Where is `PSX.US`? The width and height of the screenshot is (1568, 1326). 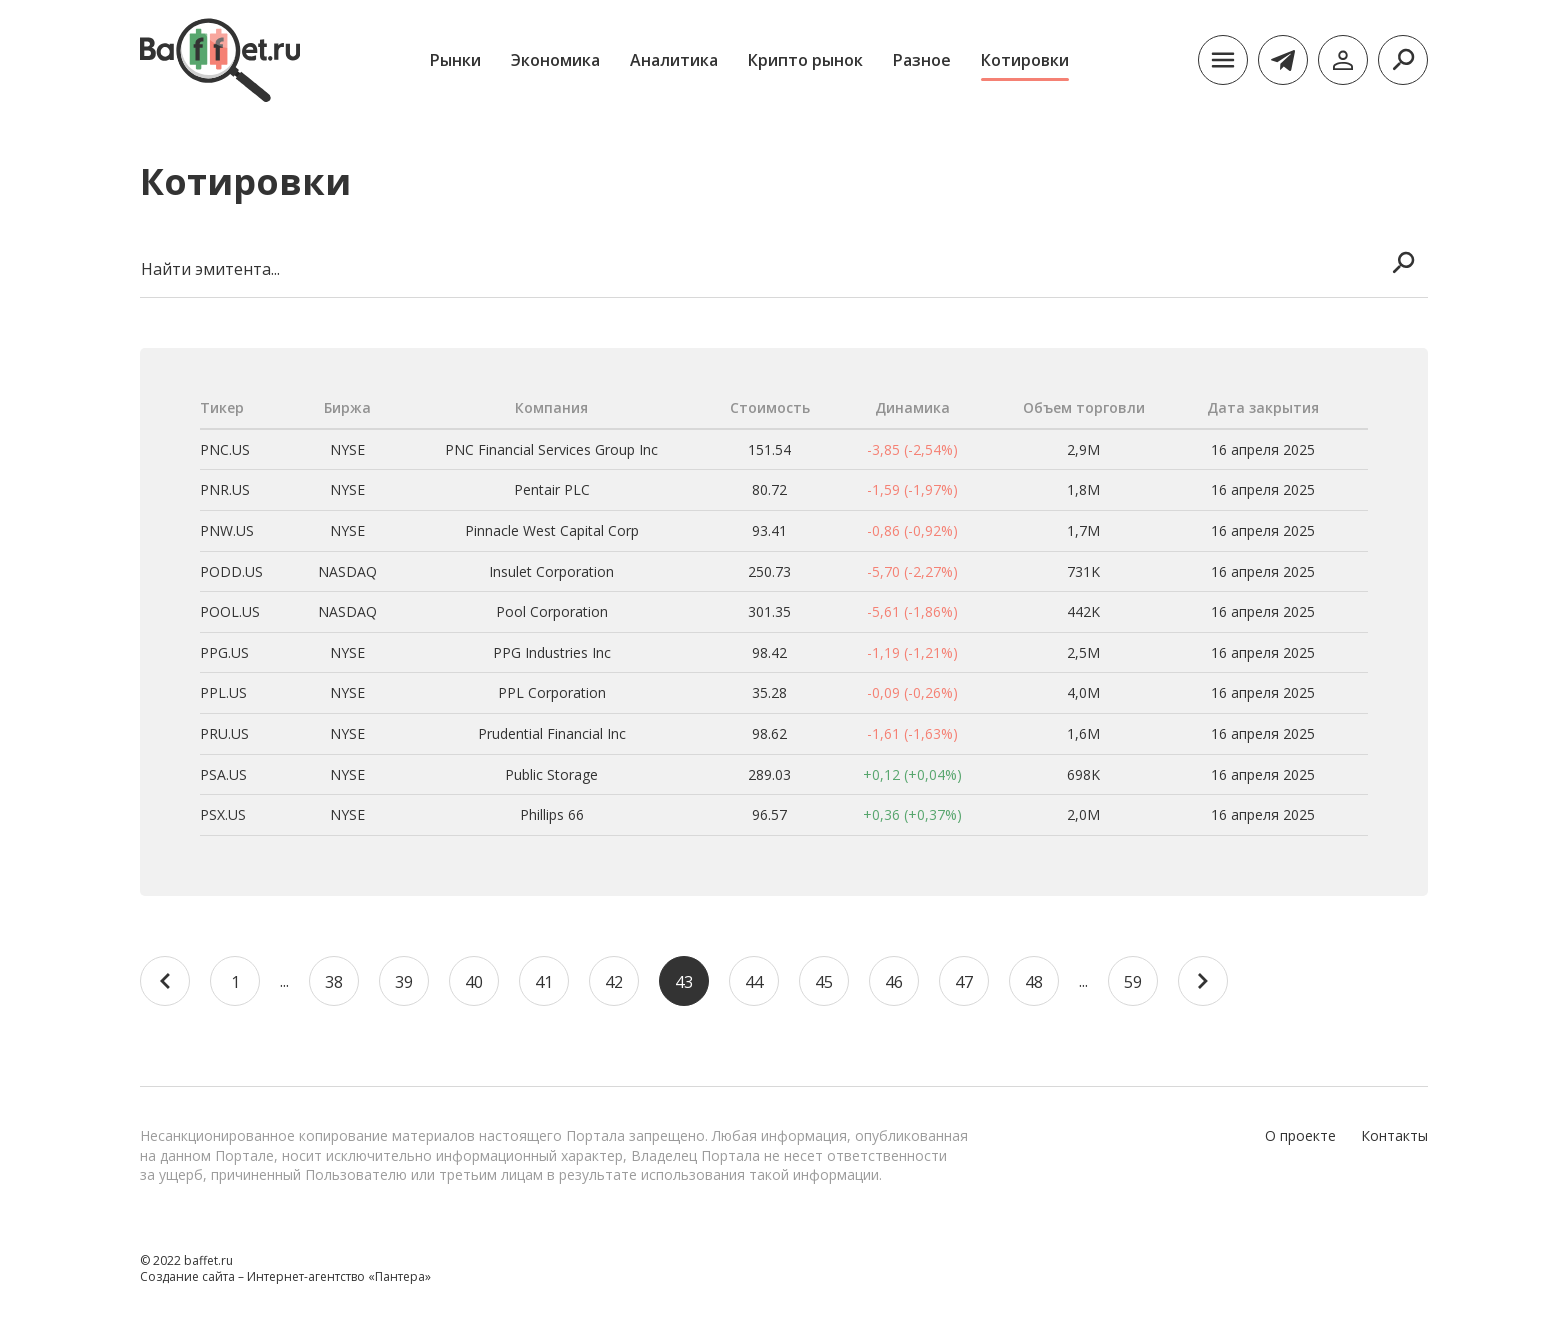 PSX.US is located at coordinates (223, 814).